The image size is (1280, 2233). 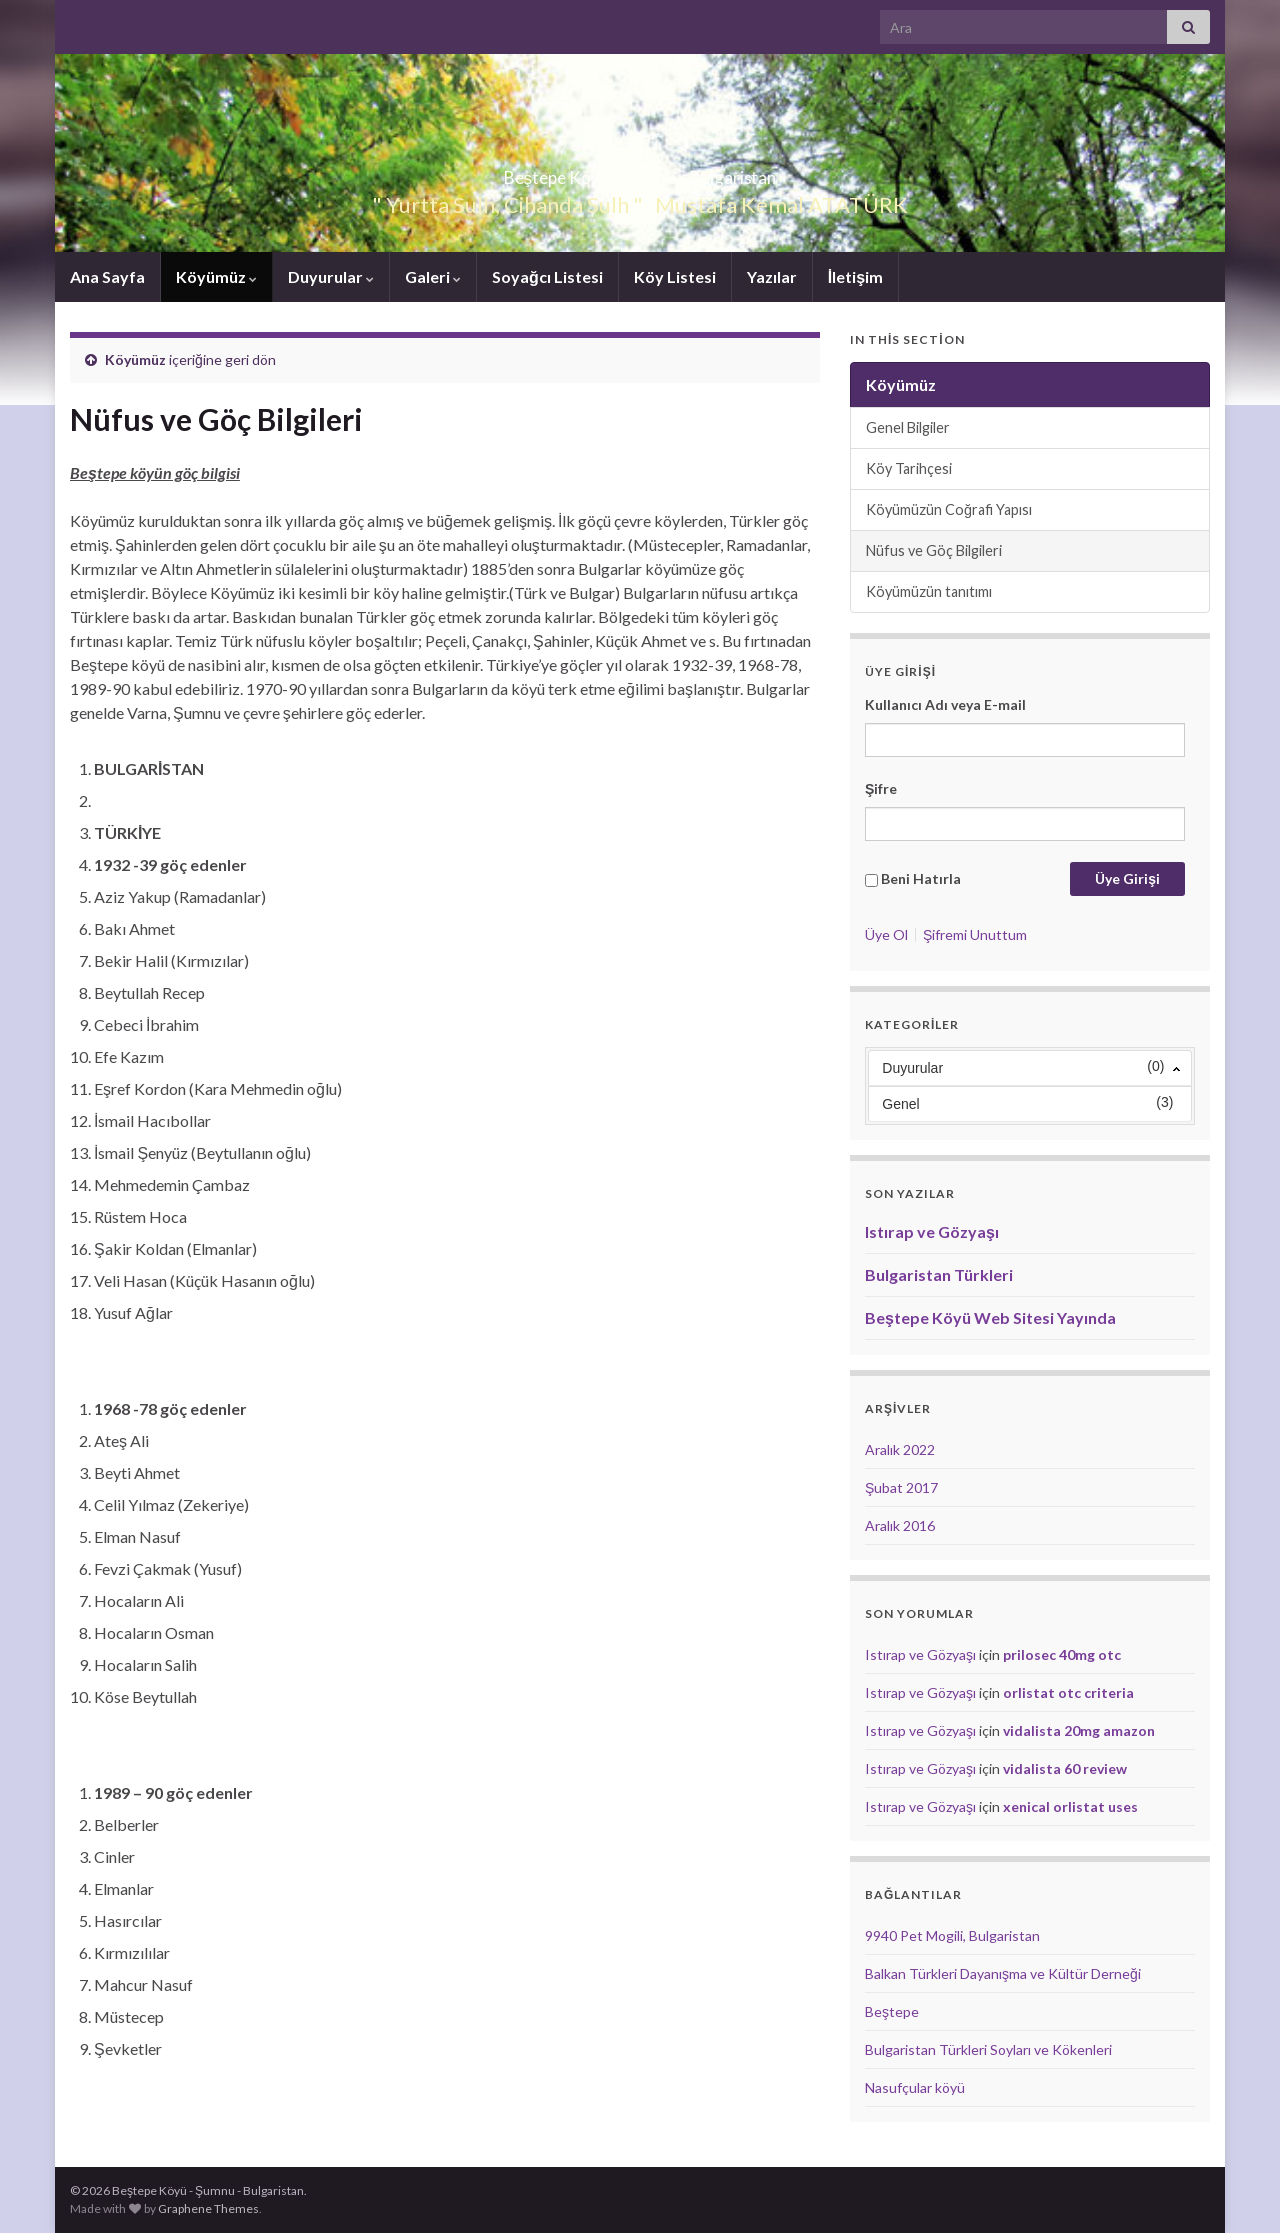 I want to click on vidalista 60 review, so click(x=1065, y=1768).